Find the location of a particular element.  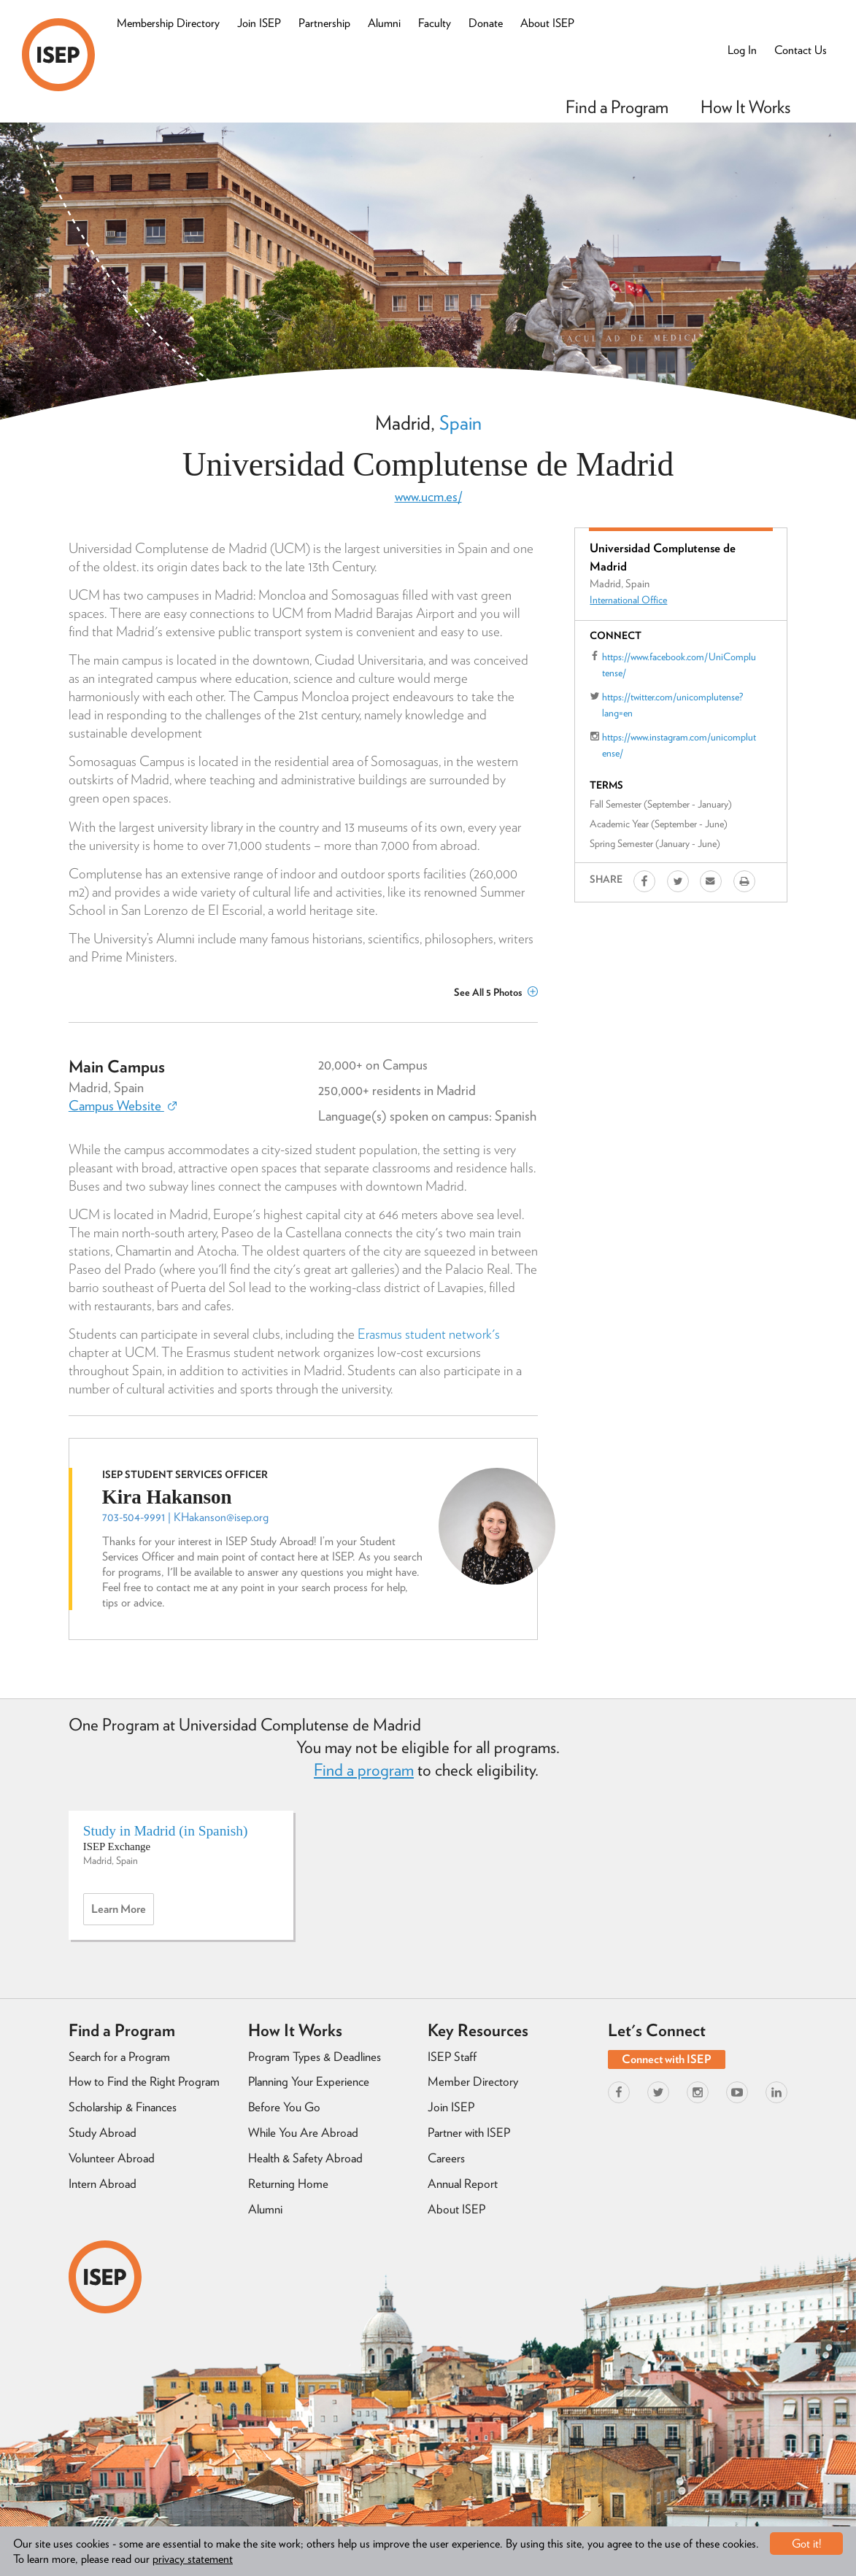

Alumni is located at coordinates (384, 23).